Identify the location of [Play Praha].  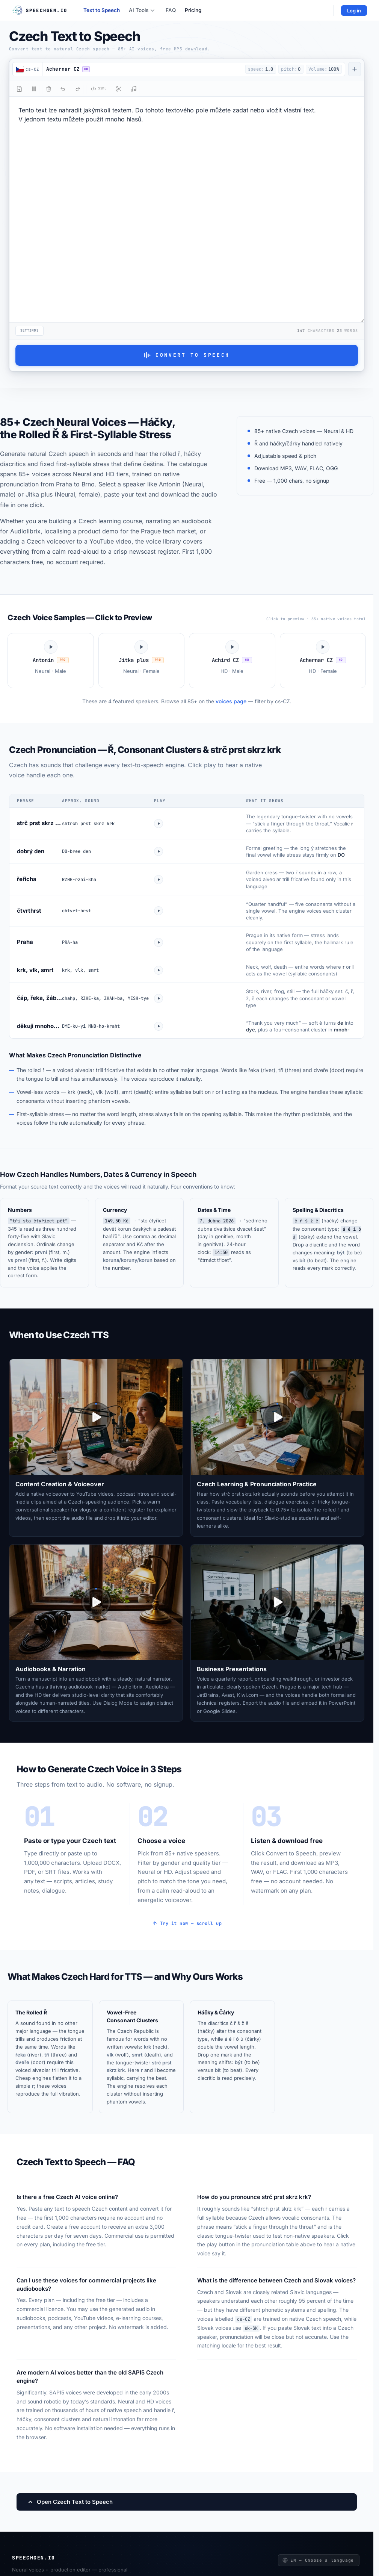
(158, 942).